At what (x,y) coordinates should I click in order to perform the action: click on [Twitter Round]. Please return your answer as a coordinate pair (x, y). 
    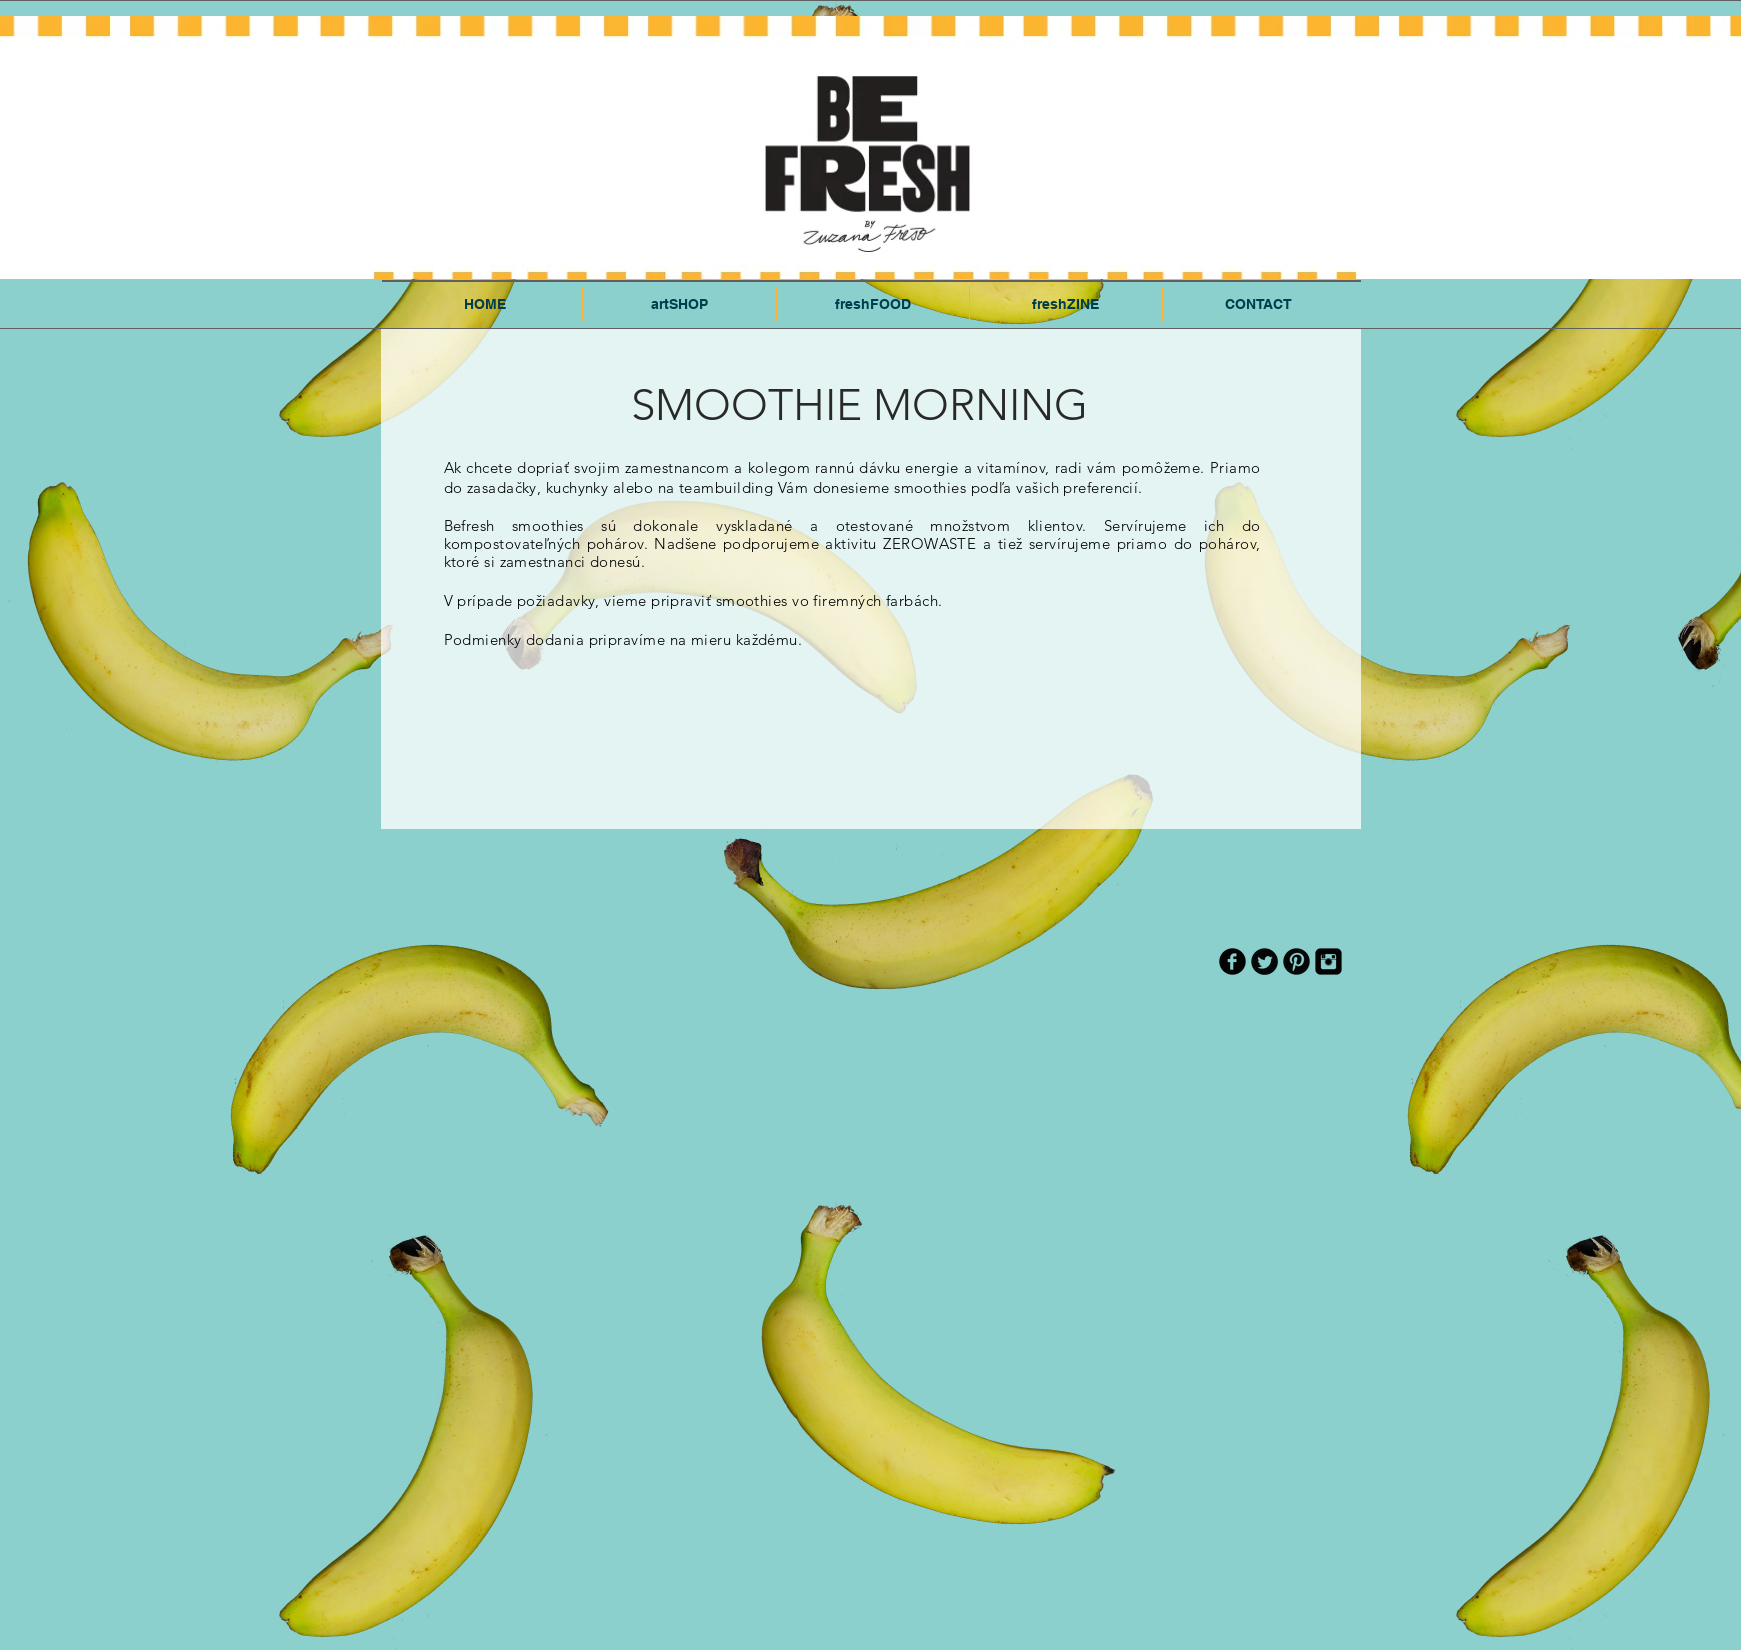
    Looking at the image, I should click on (1264, 961).